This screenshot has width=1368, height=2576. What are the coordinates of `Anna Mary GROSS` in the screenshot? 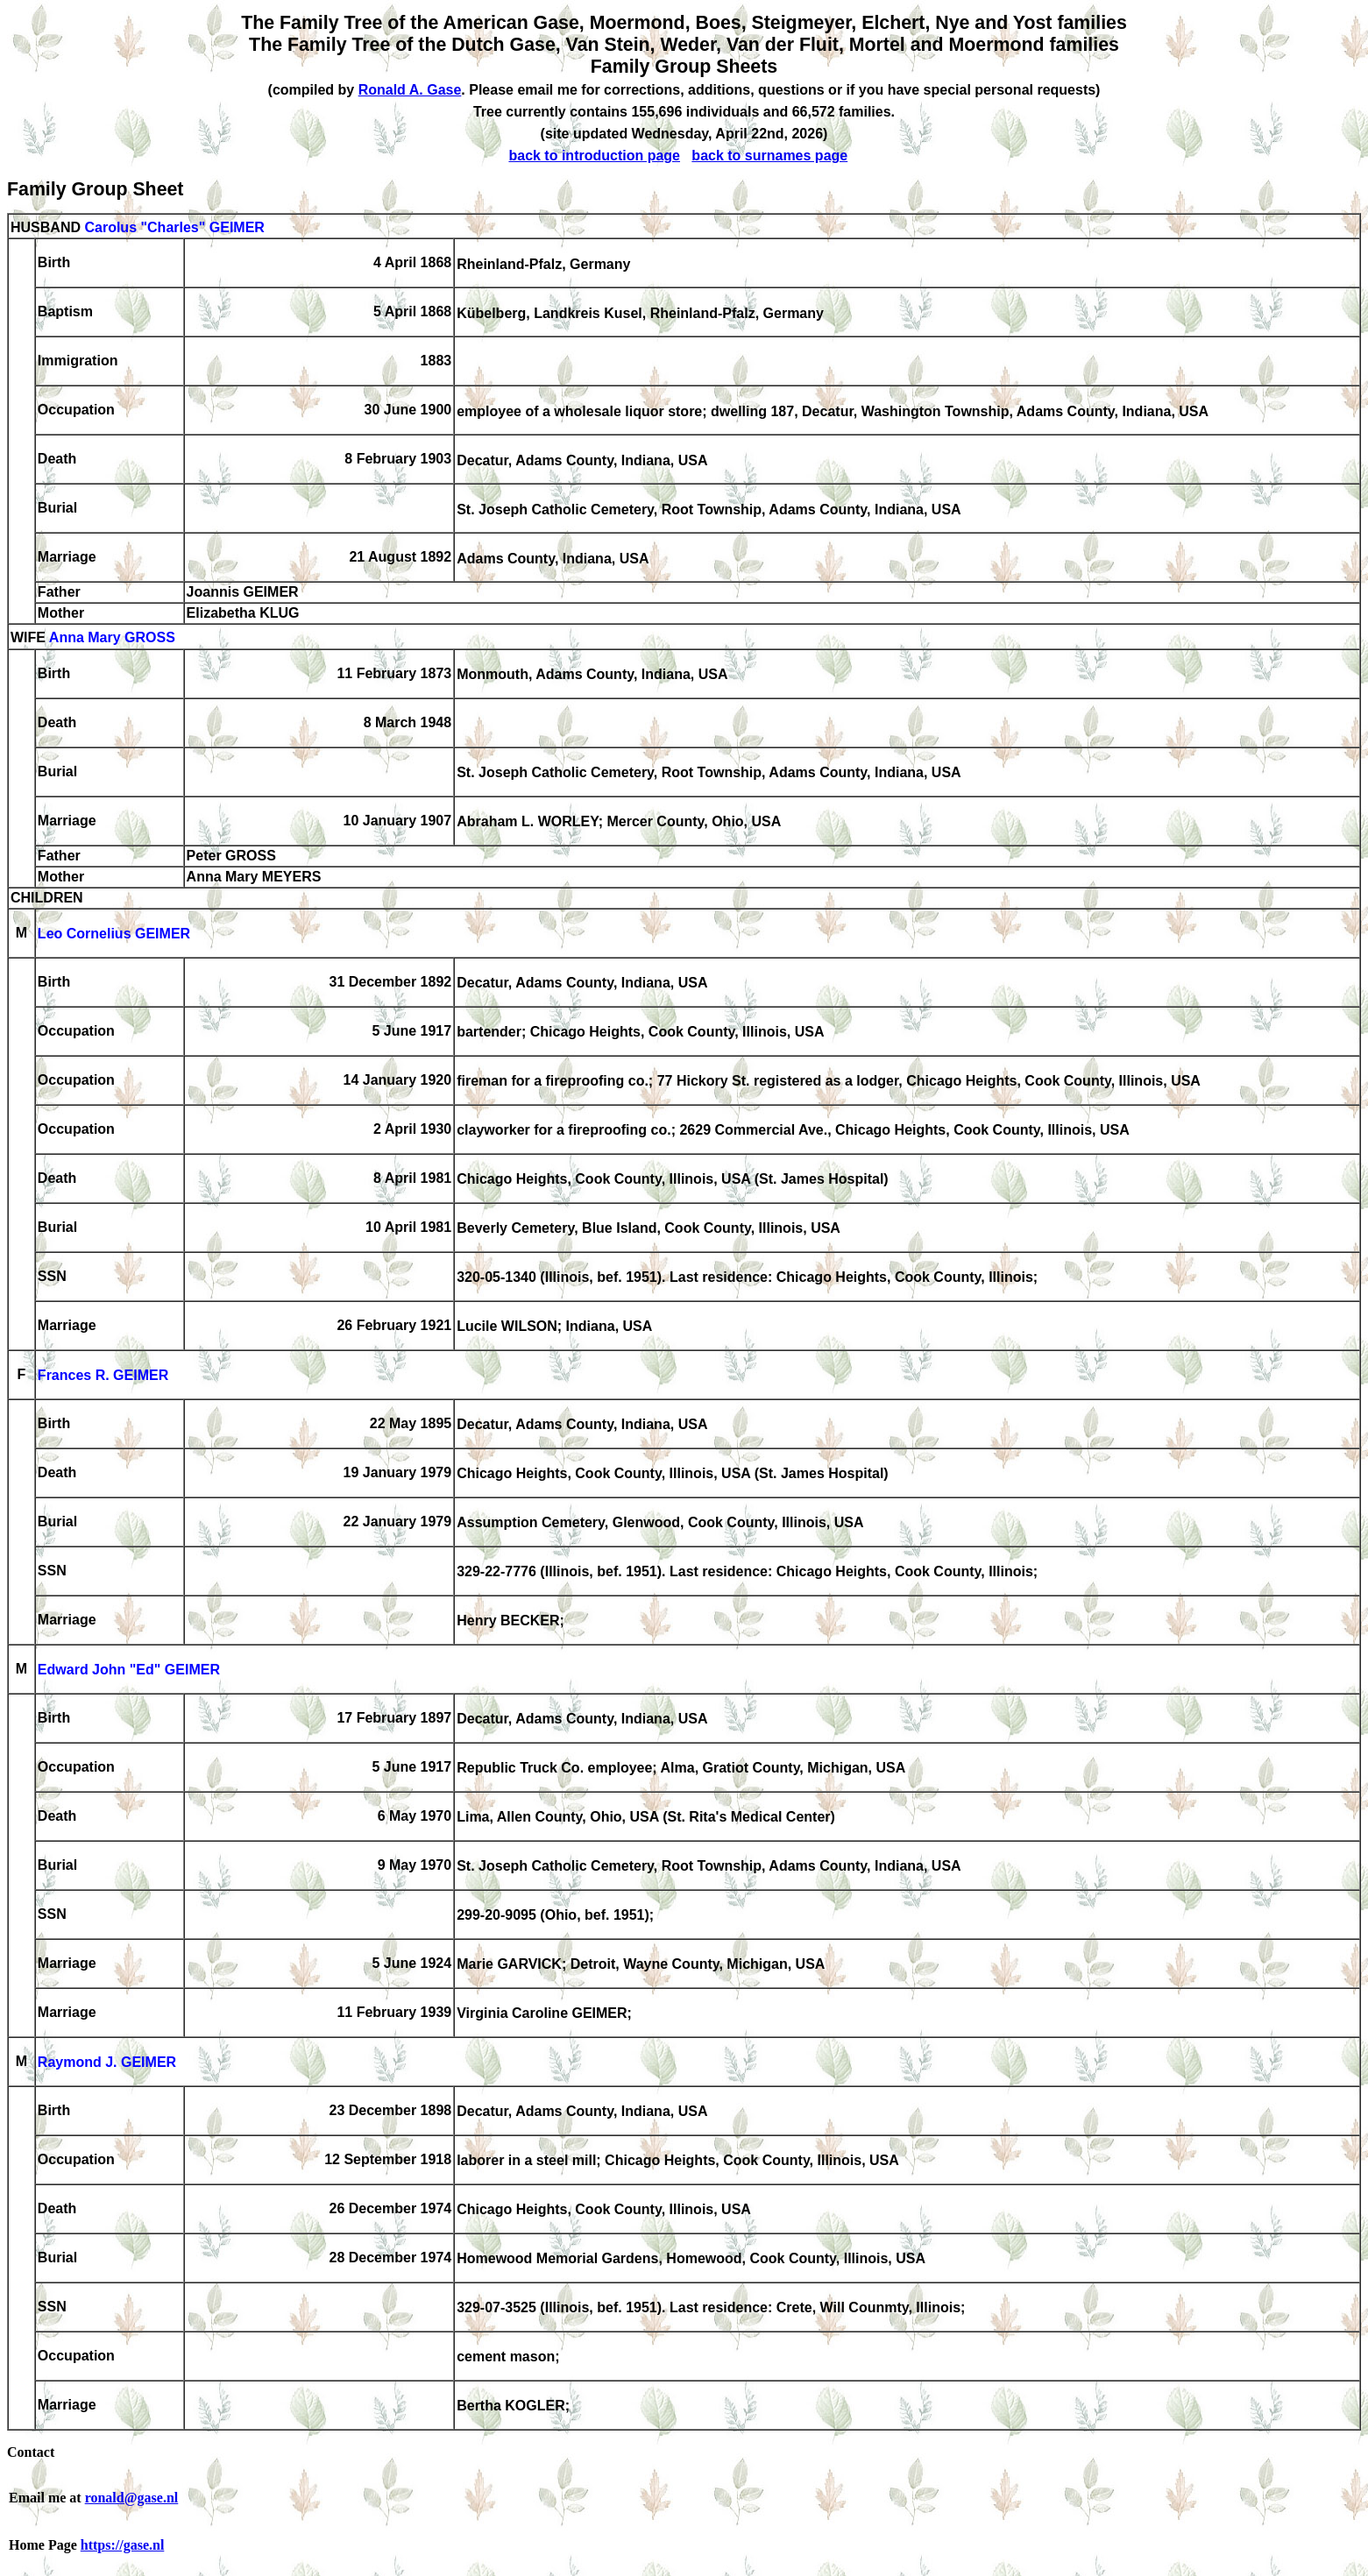 It's located at (112, 638).